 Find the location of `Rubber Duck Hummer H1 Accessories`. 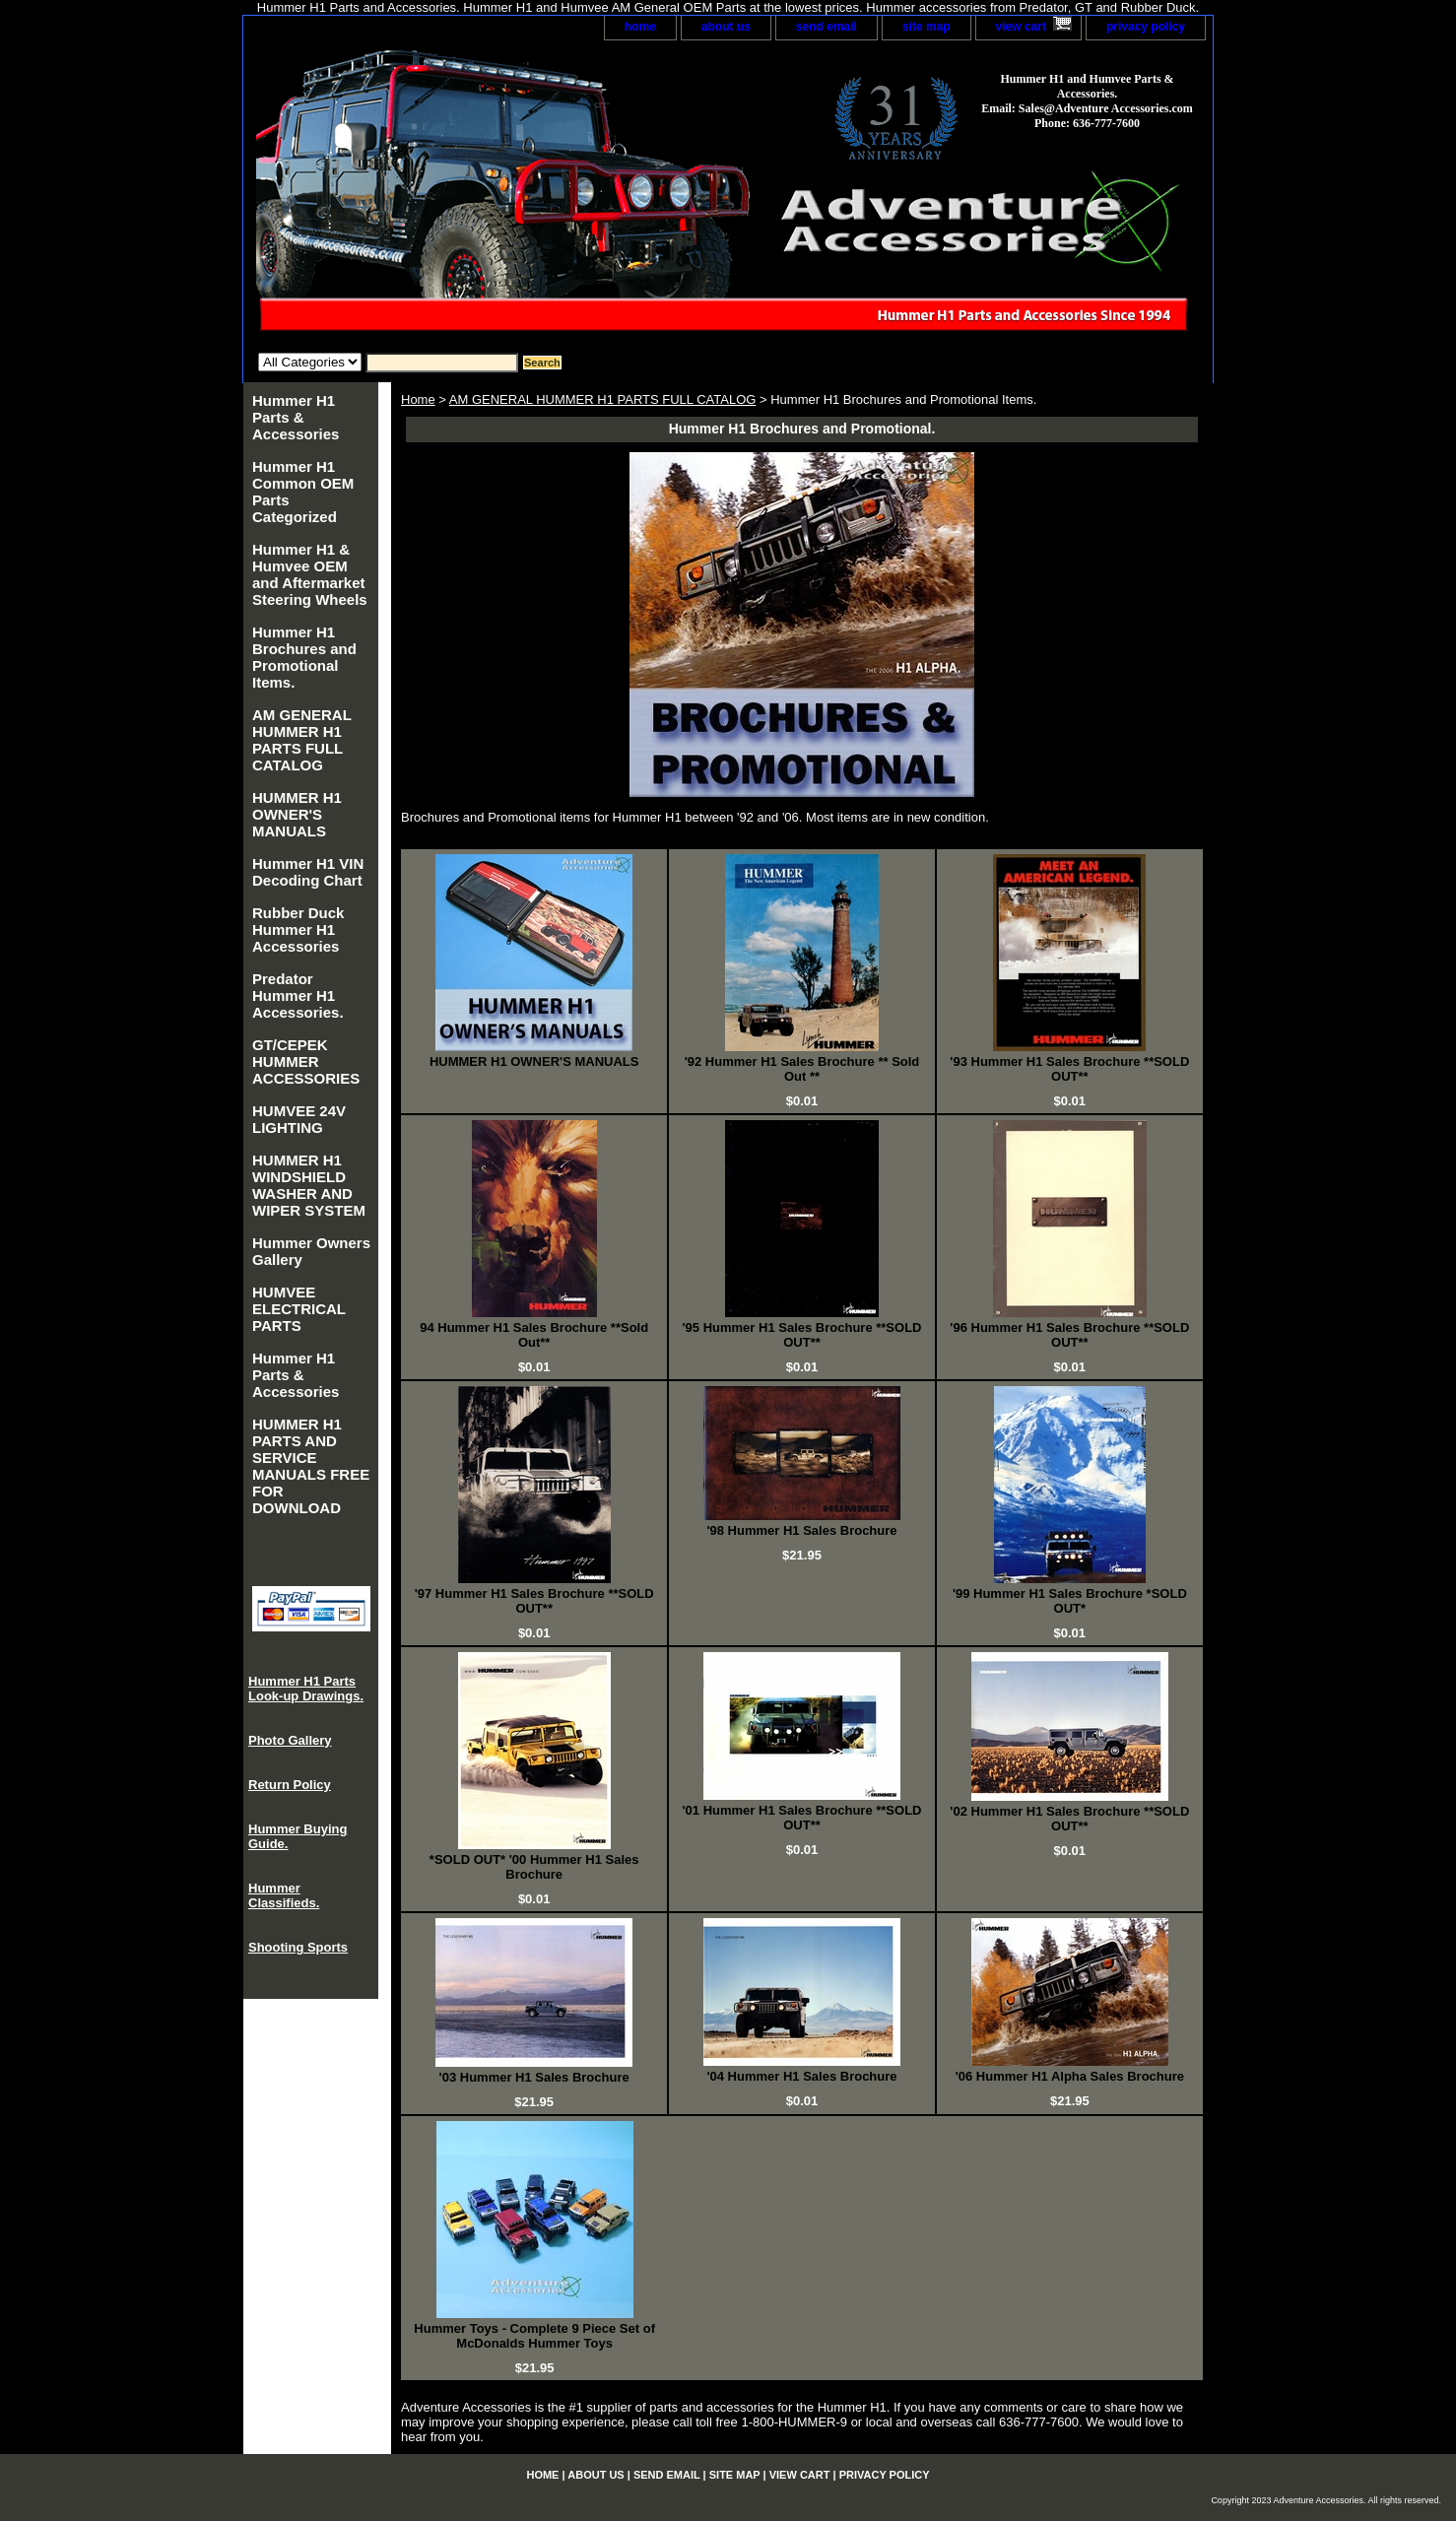

Rubber Duck Hummer H1 Accessories is located at coordinates (298, 929).